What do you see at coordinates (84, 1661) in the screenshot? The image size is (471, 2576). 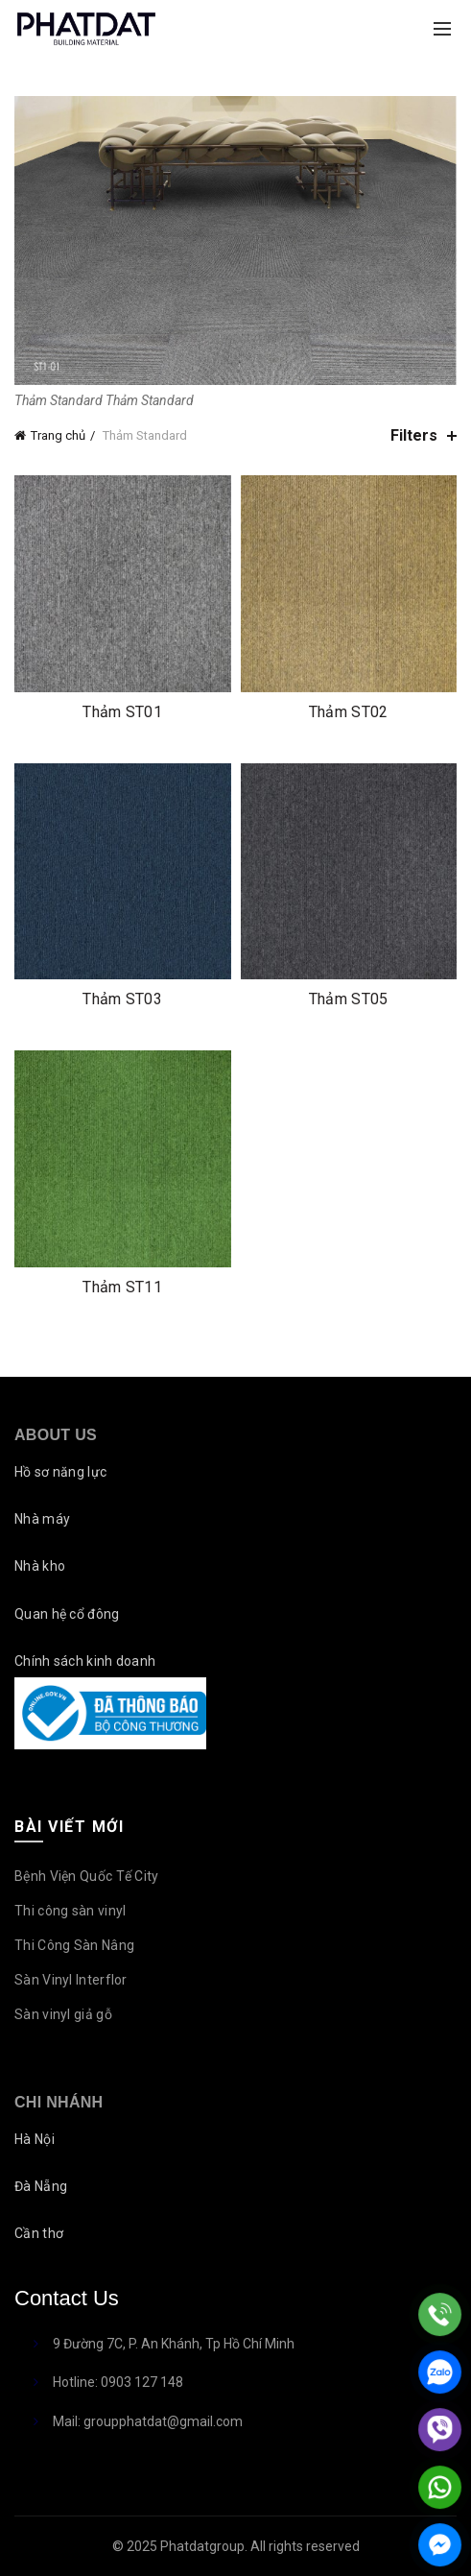 I see `Chính sách kinh doanh` at bounding box center [84, 1661].